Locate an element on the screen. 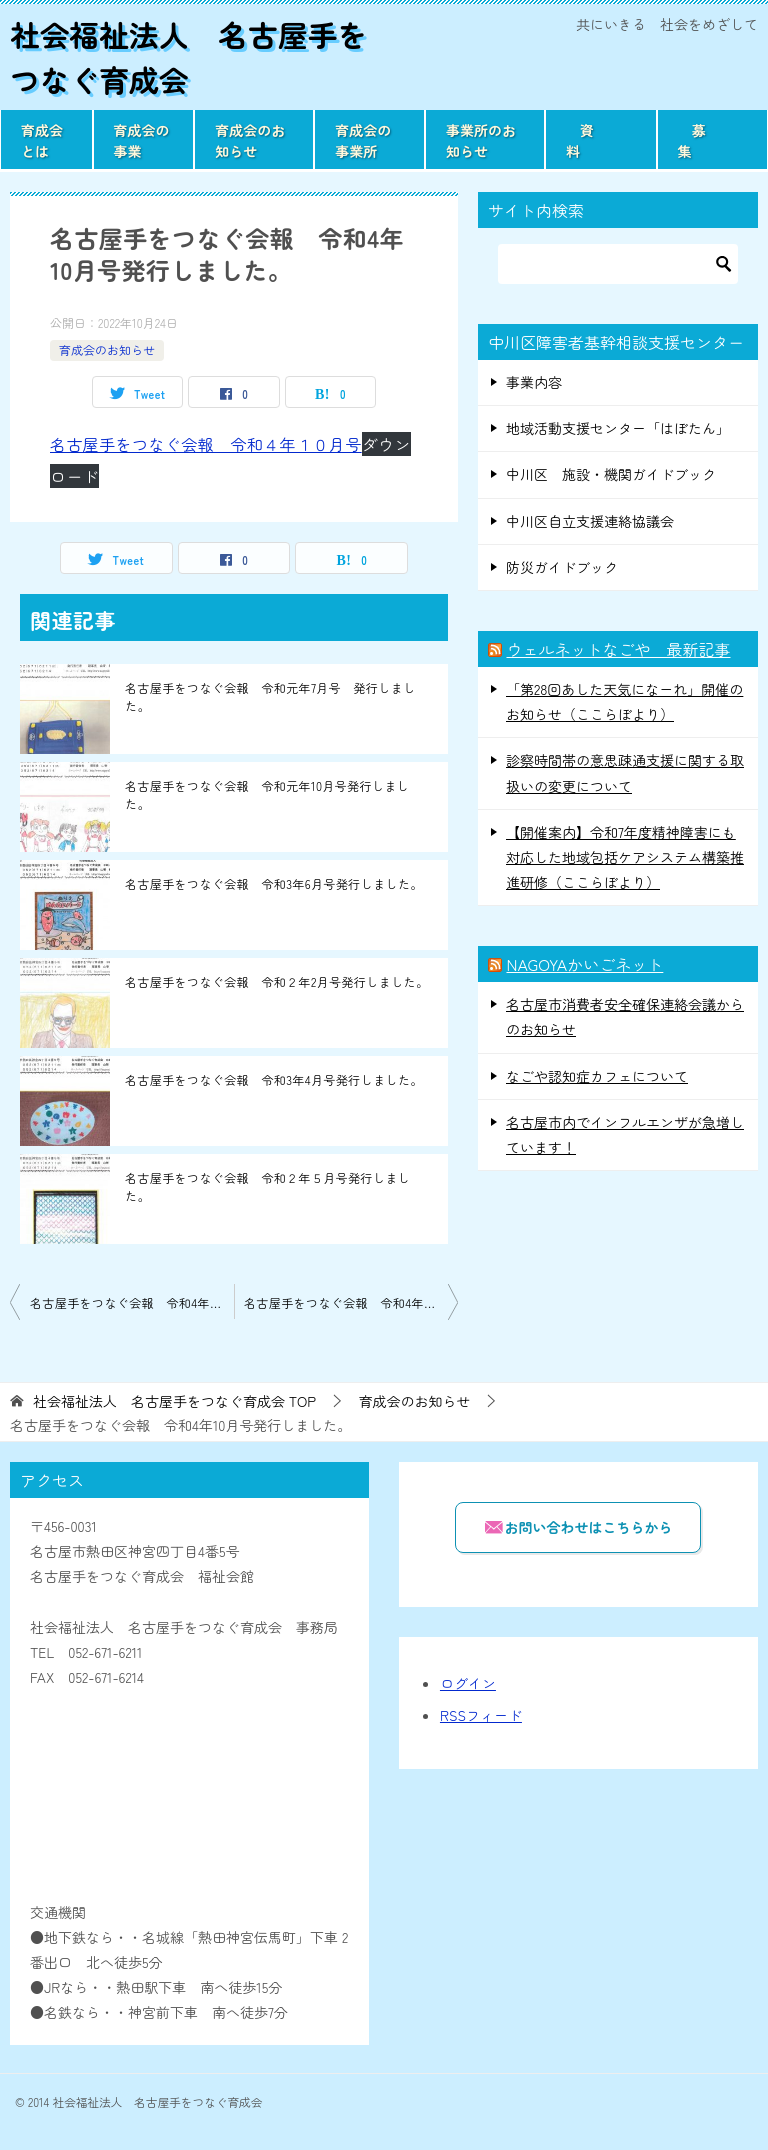 Image resolution: width=768 pixels, height=2150 pixels. 名古屋手をつなぐ会報 令和元年7月号 発行しました。 is located at coordinates (270, 696).